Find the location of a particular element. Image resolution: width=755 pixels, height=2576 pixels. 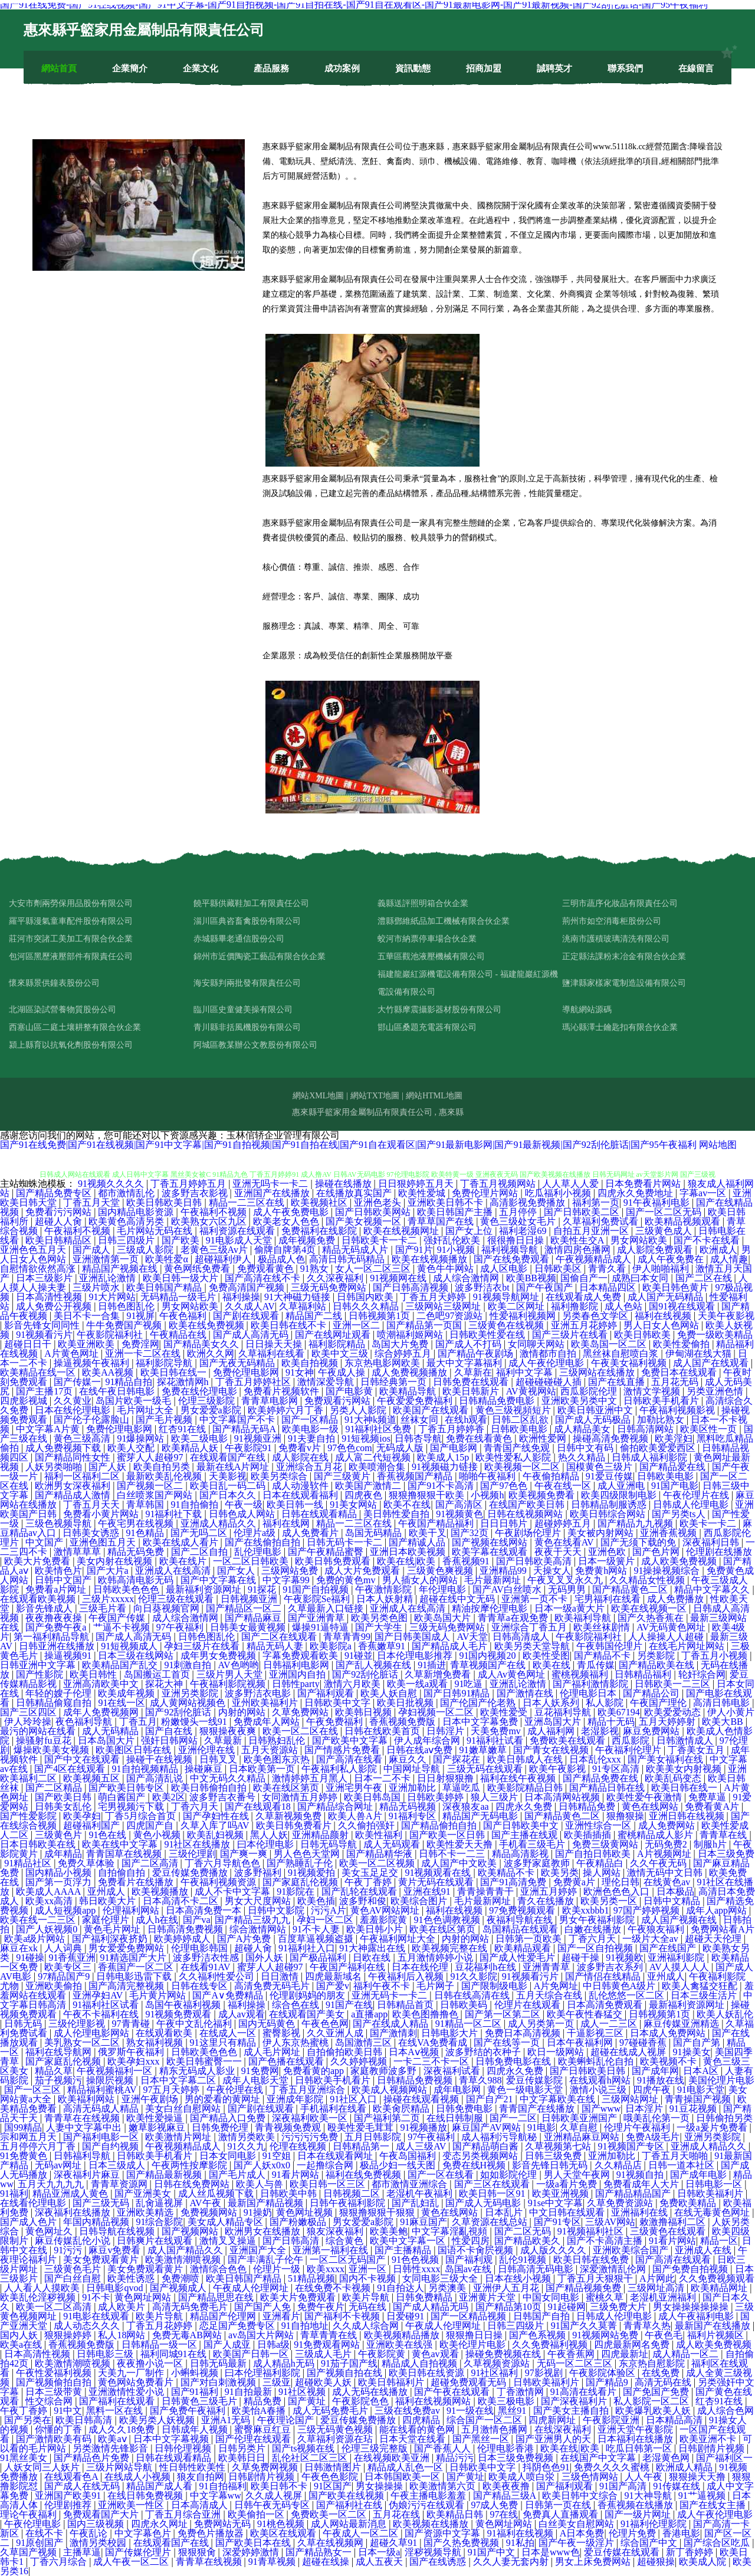

黄色网址视频 is located at coordinates (305, 2212).